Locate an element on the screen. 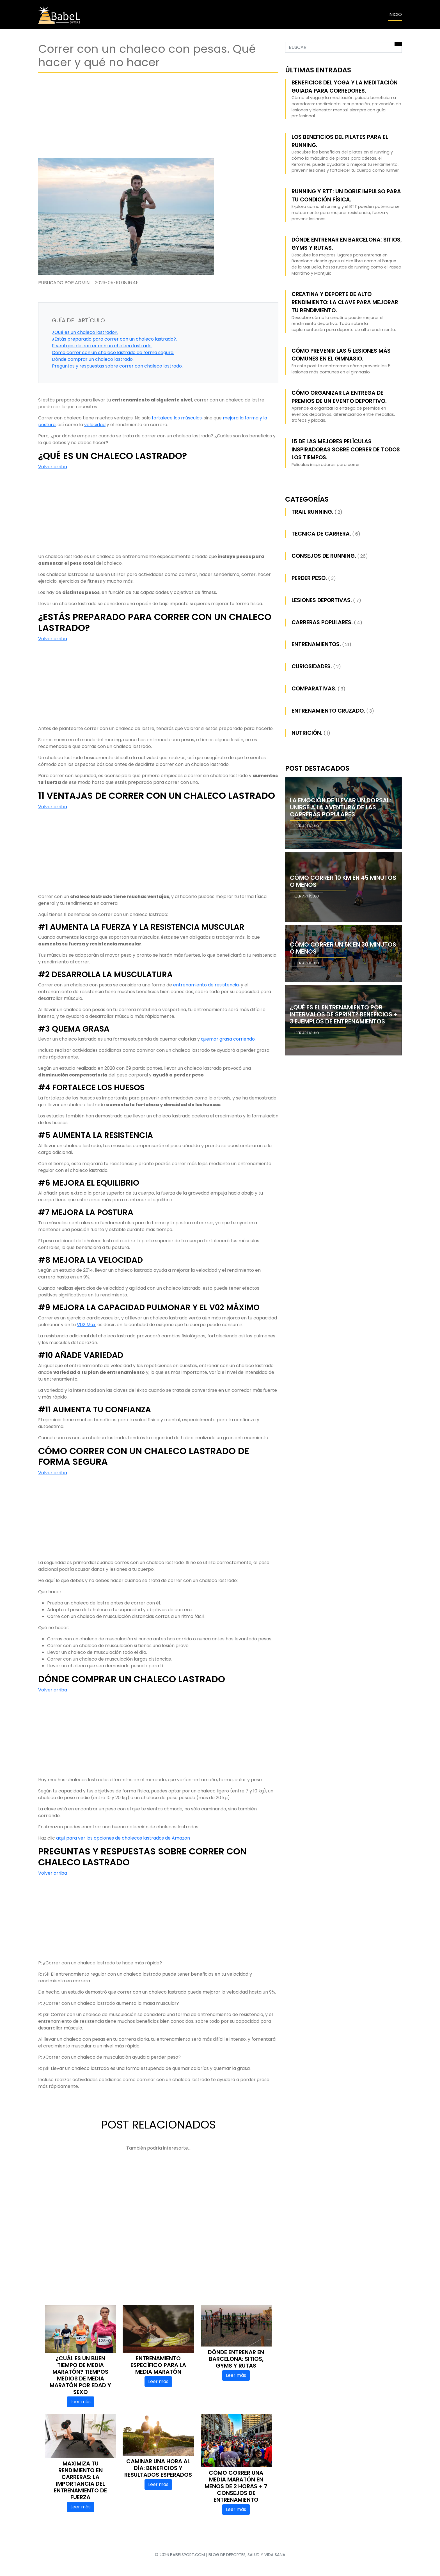 Image resolution: width=440 pixels, height=2576 pixels. Running y BTT: Un Doble Impulso para tu Condición Física. is located at coordinates (346, 195).